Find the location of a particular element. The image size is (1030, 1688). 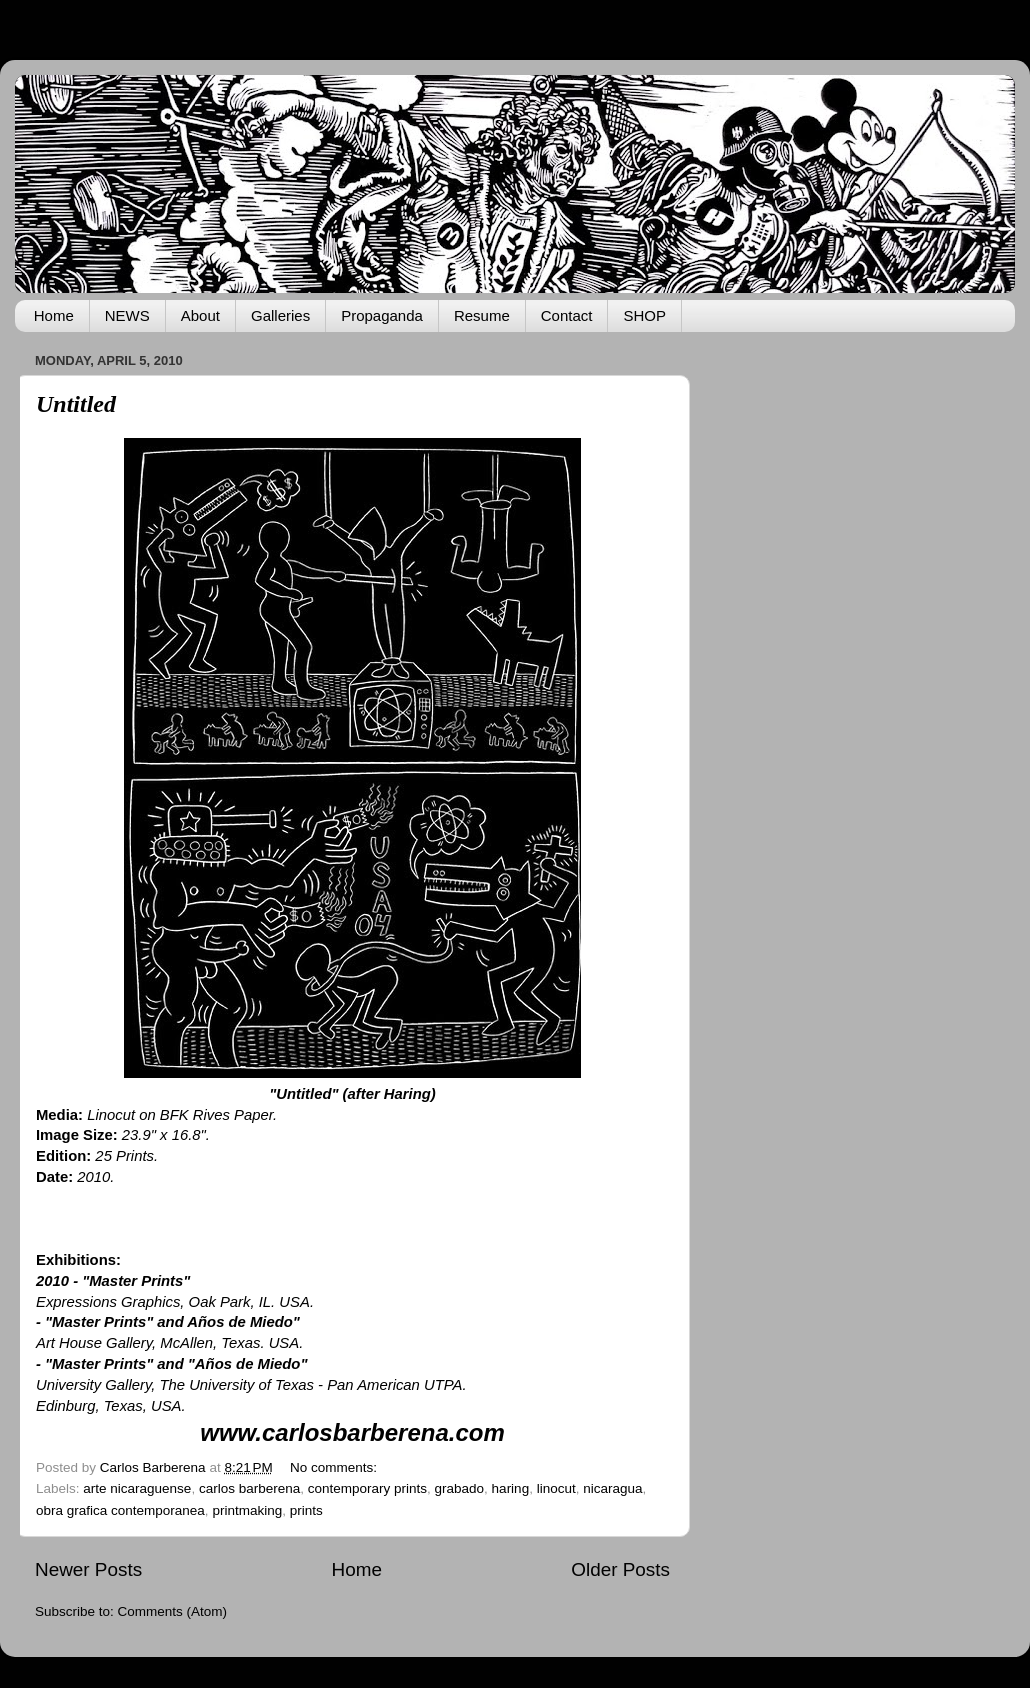

haring is located at coordinates (511, 1488).